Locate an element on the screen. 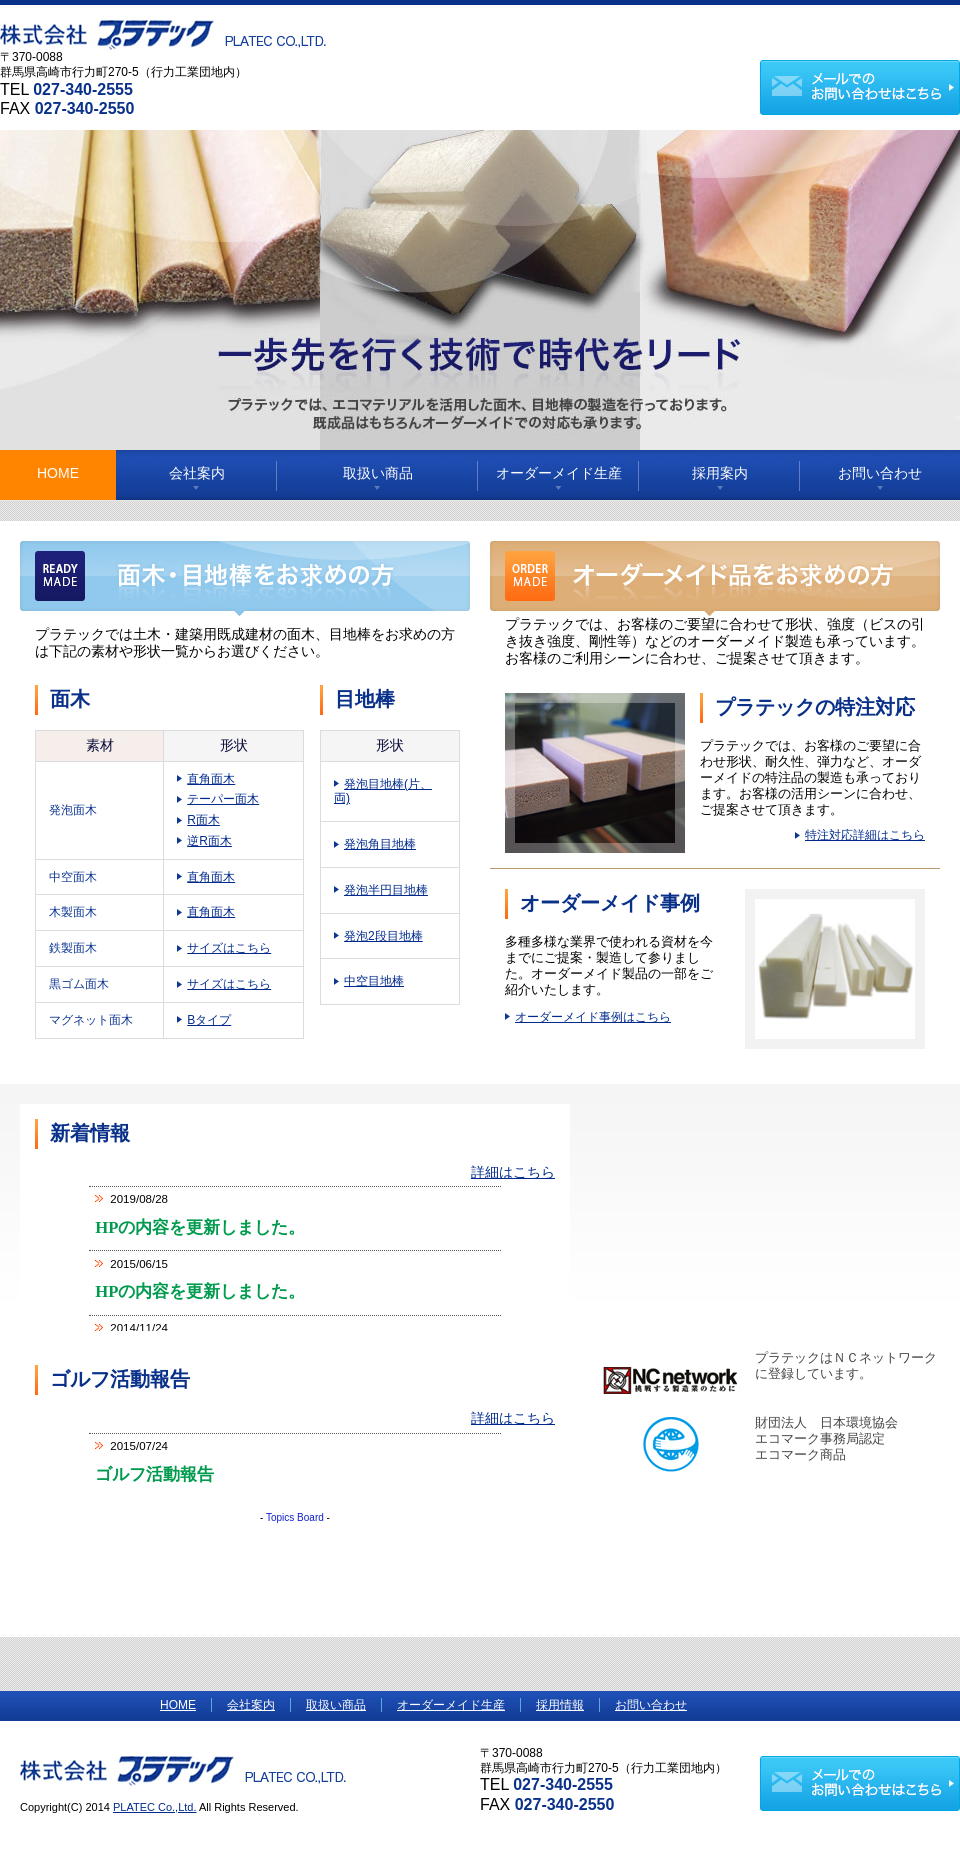 The height and width of the screenshot is (1855, 960). 逆R面木 is located at coordinates (209, 841).